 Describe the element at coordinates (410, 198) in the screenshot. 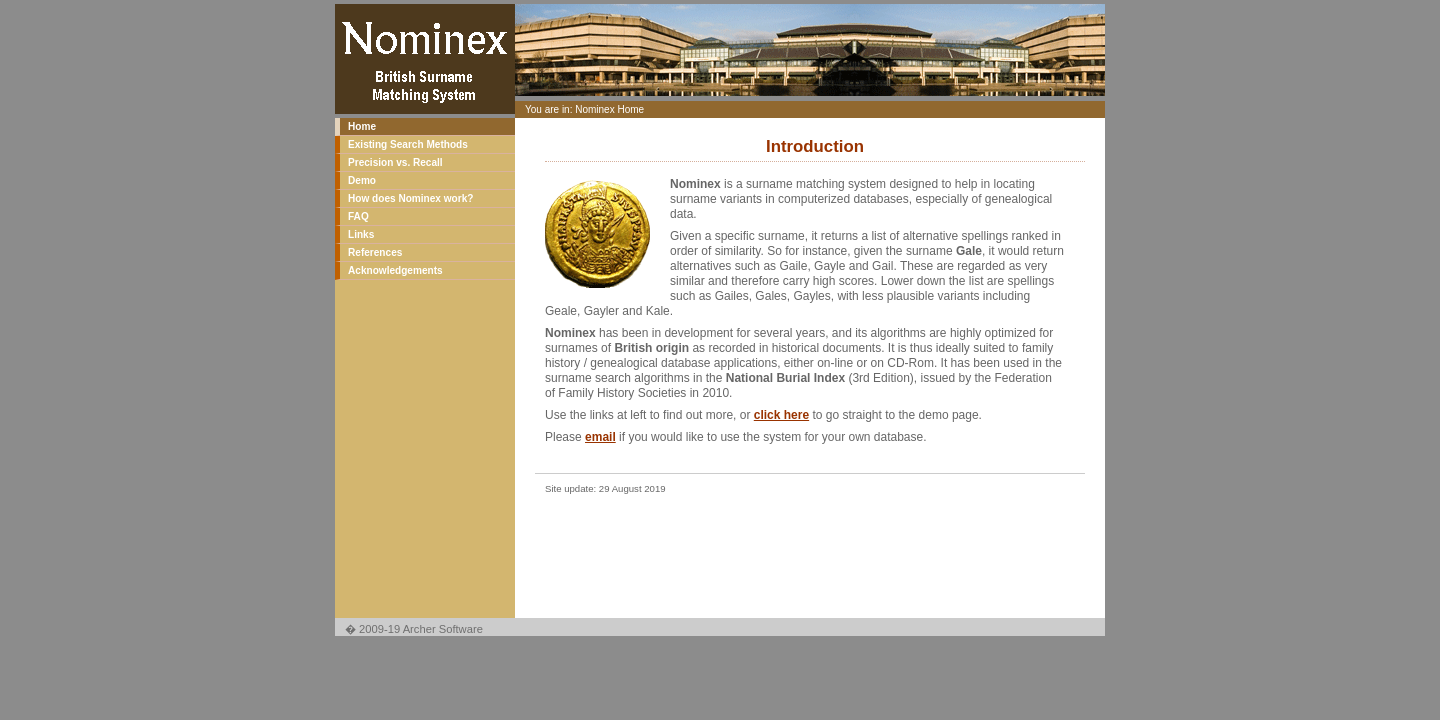

I see `How does Nominex work?` at that location.